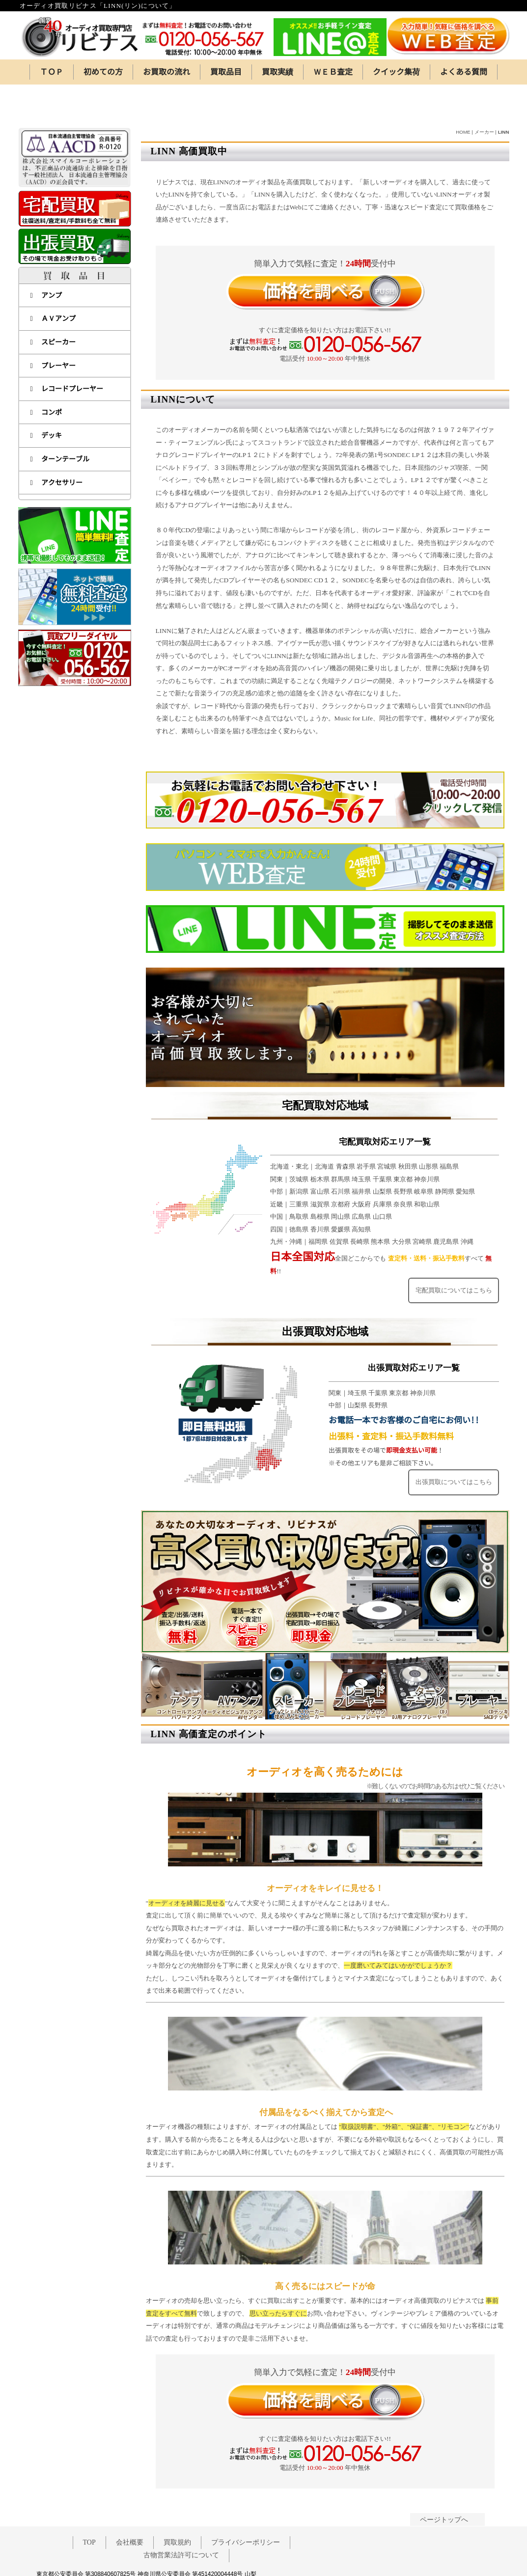  Describe the element at coordinates (226, 71) in the screenshot. I see `買取品目` at that location.